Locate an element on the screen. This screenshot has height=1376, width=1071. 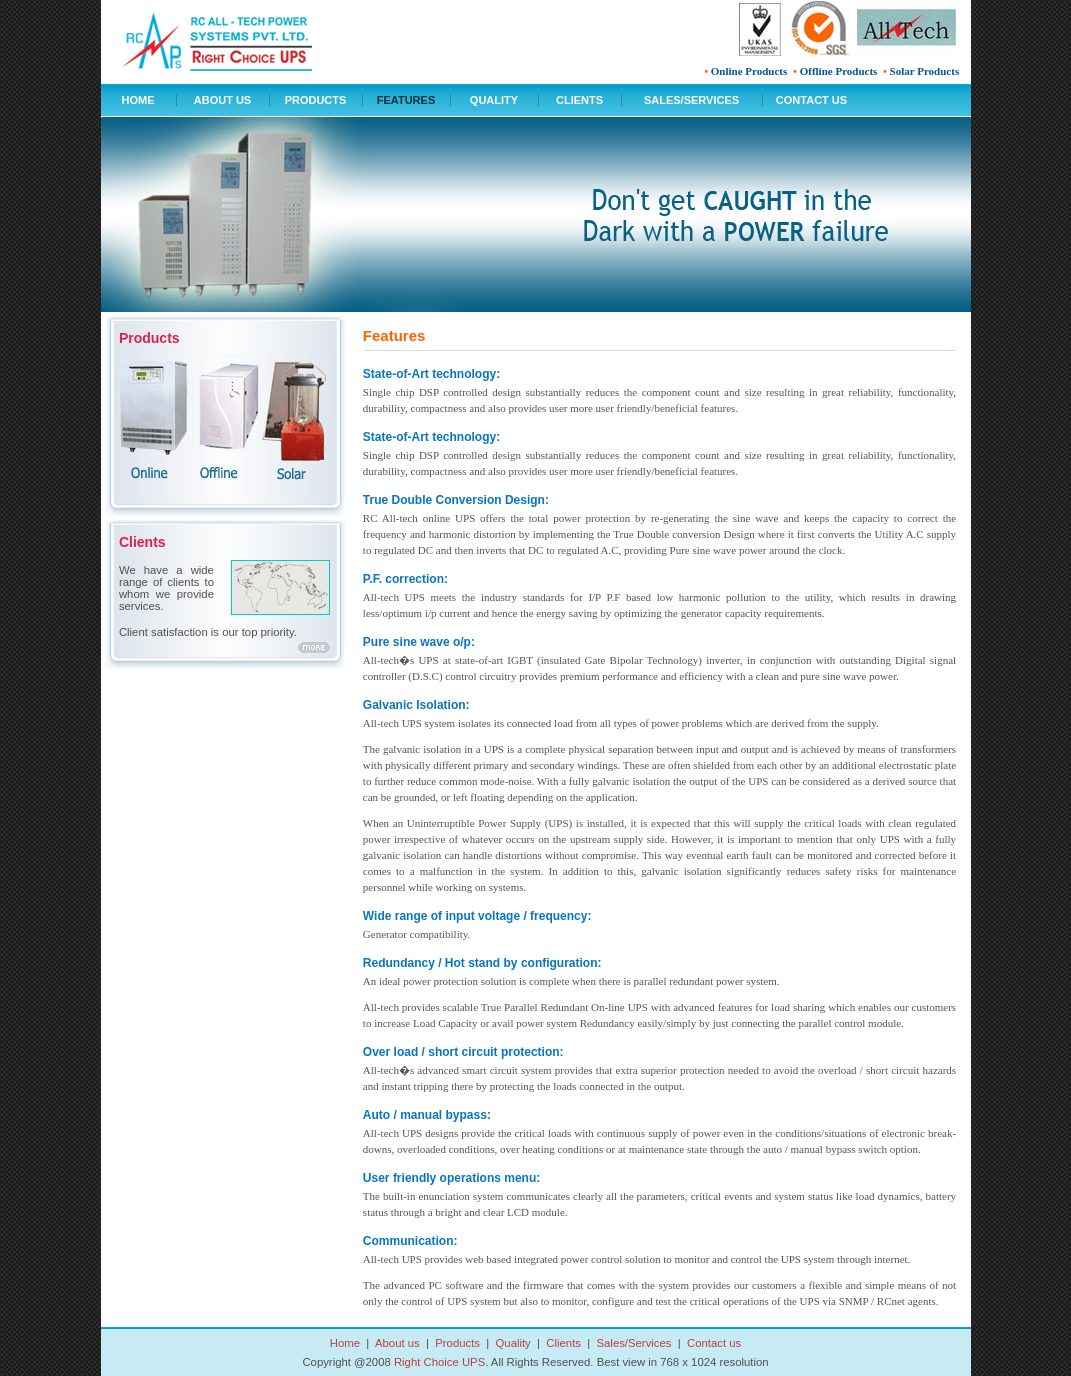
About us is located at coordinates (397, 1343).